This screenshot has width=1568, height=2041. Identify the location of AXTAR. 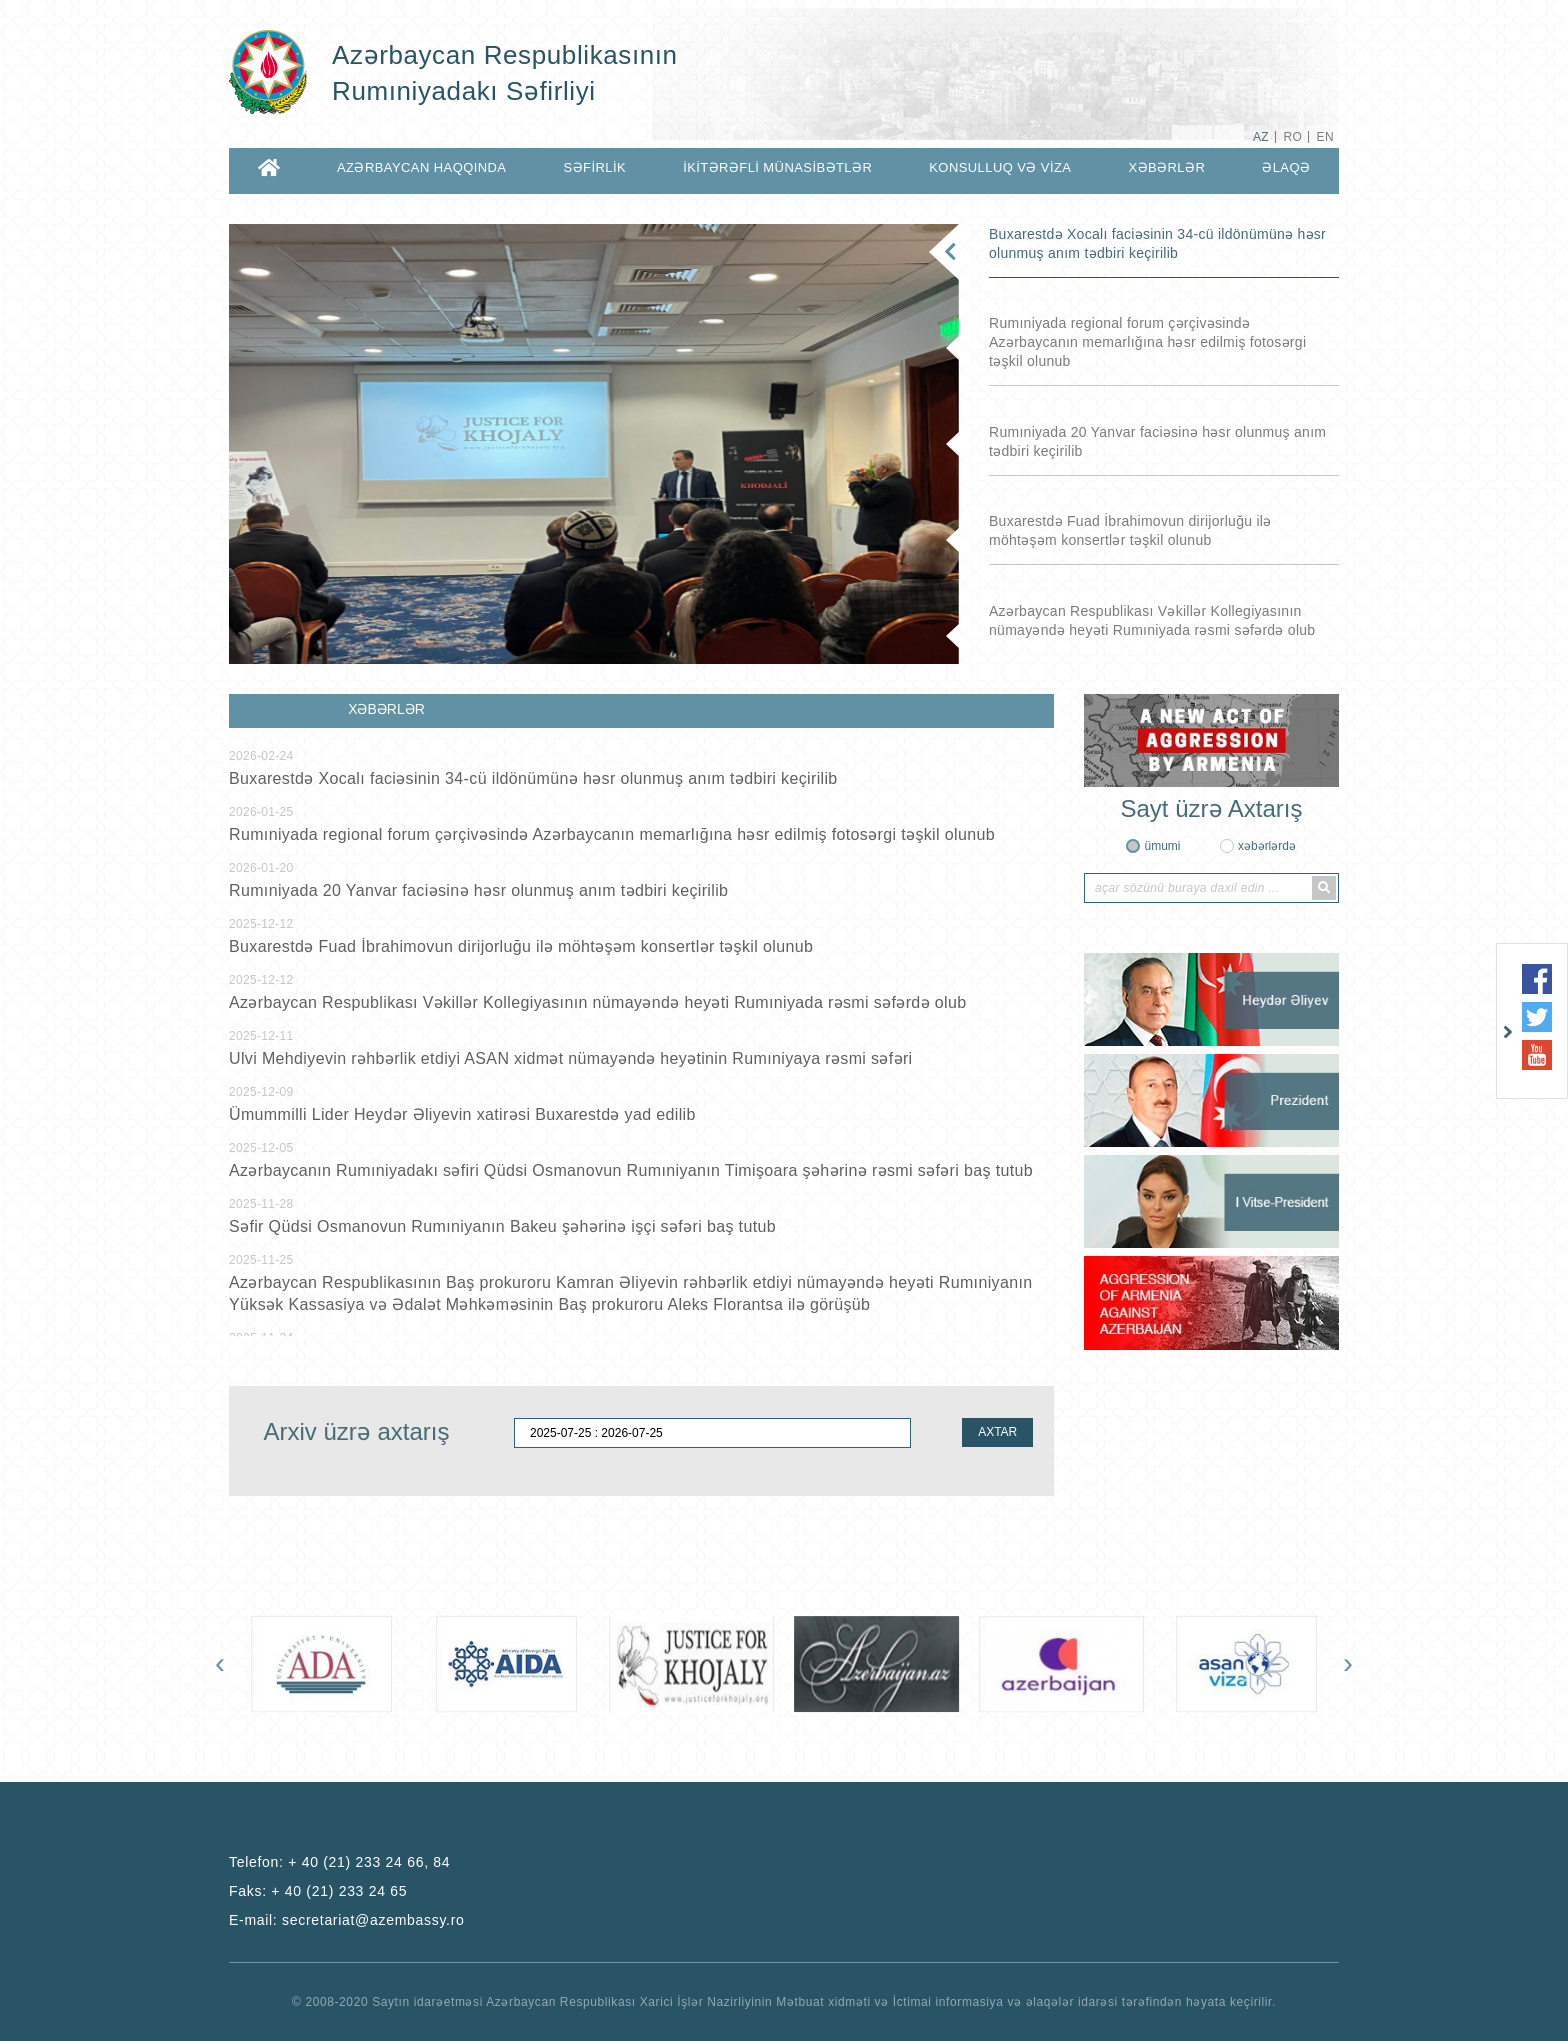
(997, 1432).